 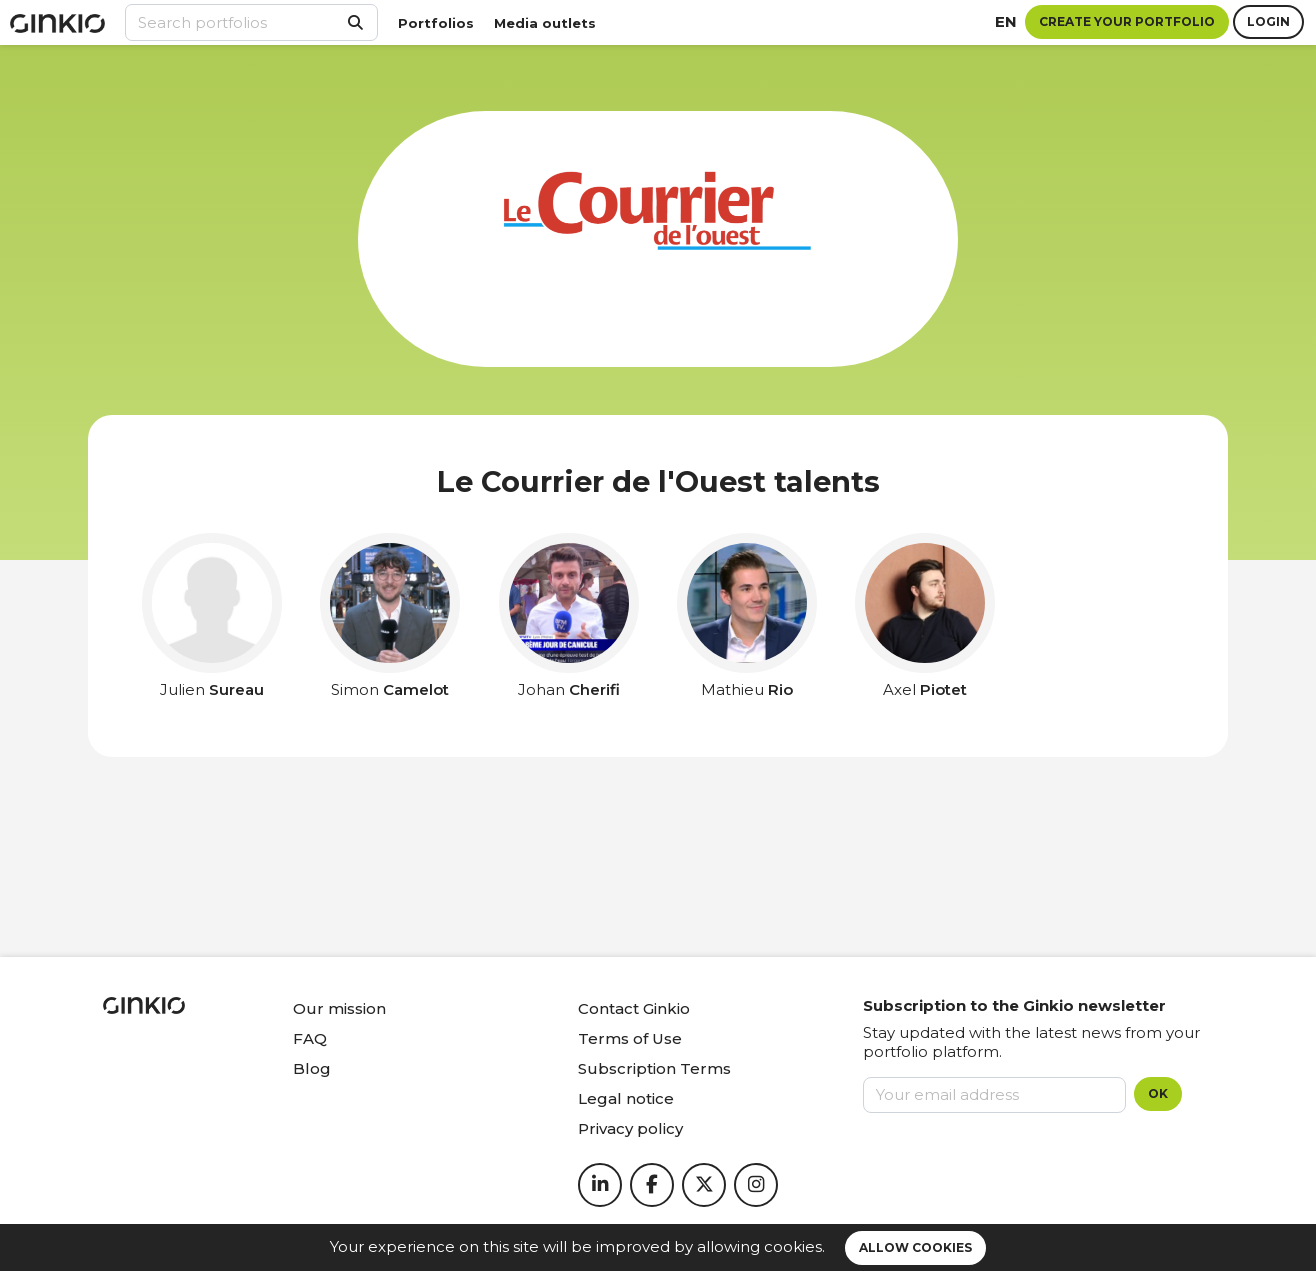 I want to click on Subscription Terms, so click(x=654, y=1068).